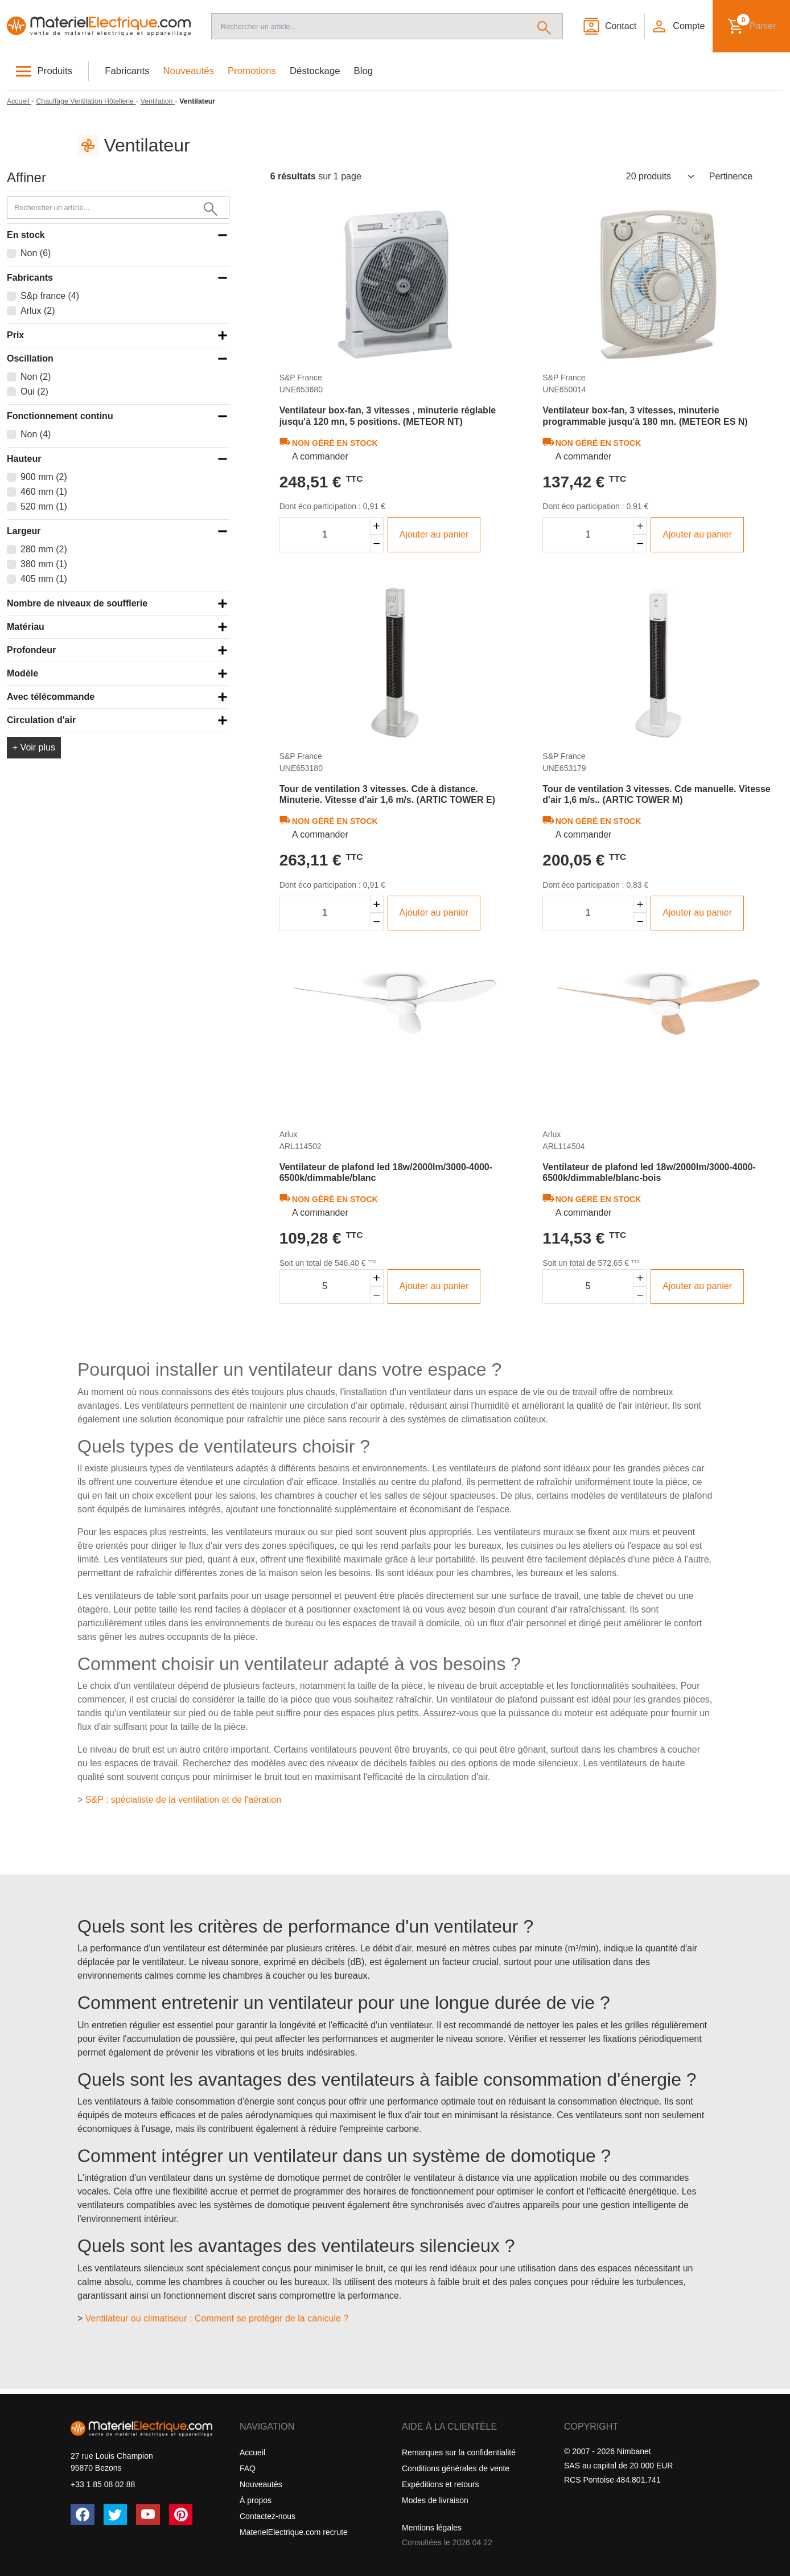  I want to click on Arlux (2), so click(37, 310).